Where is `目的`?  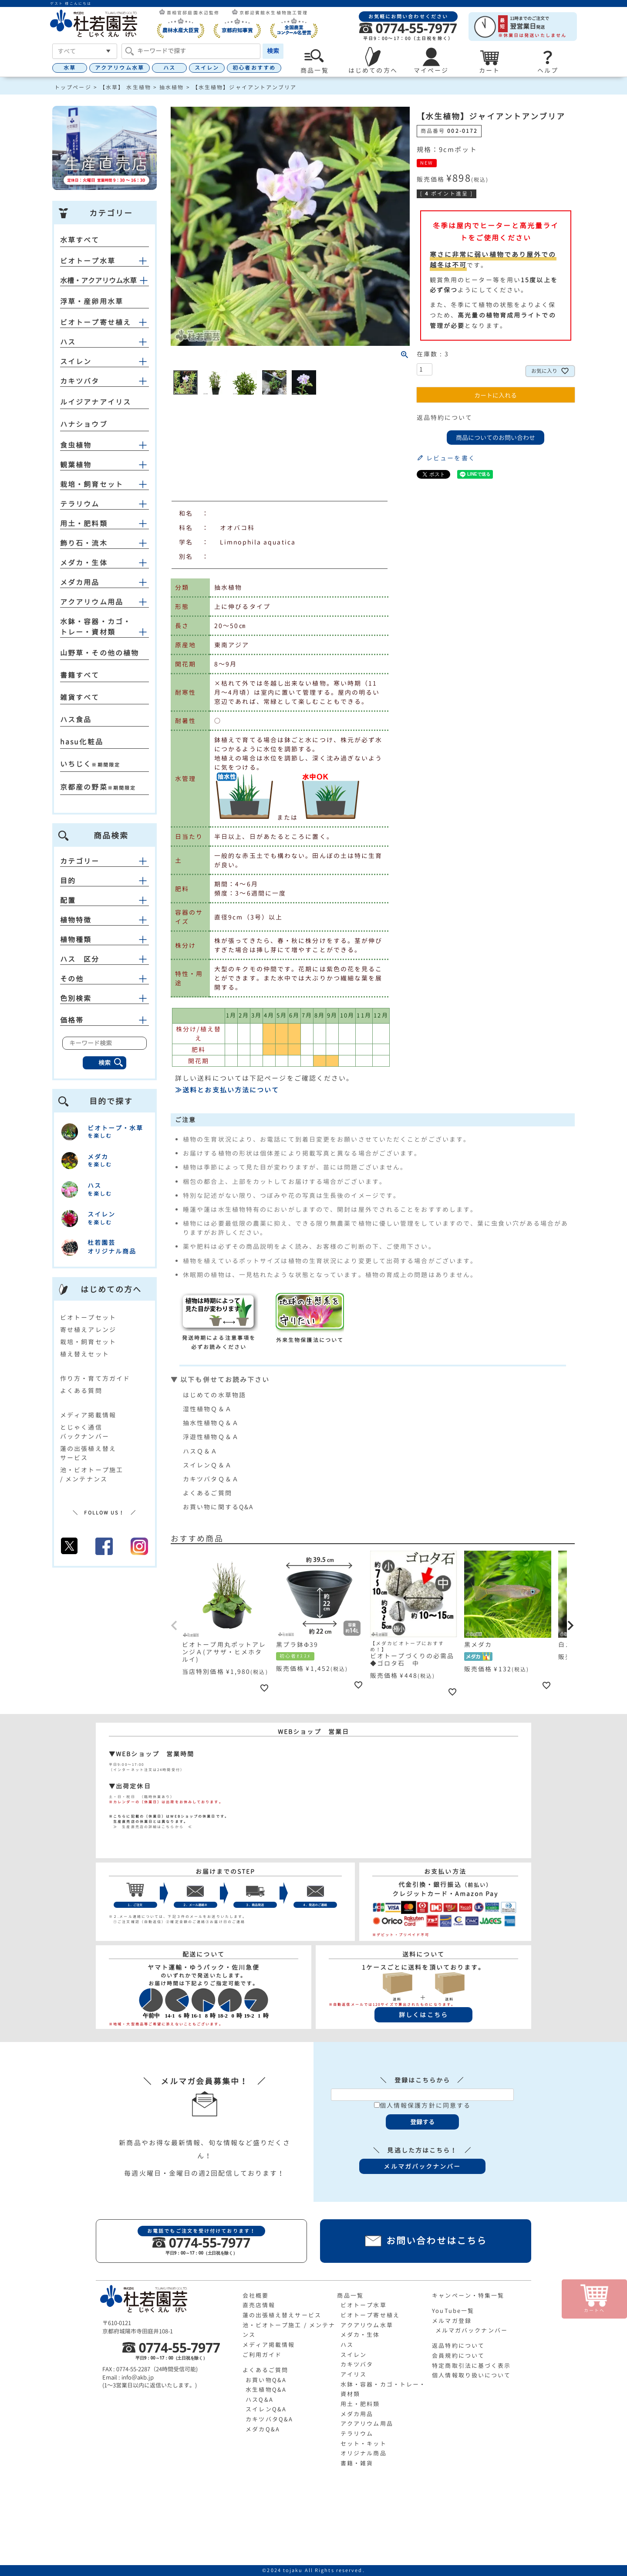 目的 is located at coordinates (104, 881).